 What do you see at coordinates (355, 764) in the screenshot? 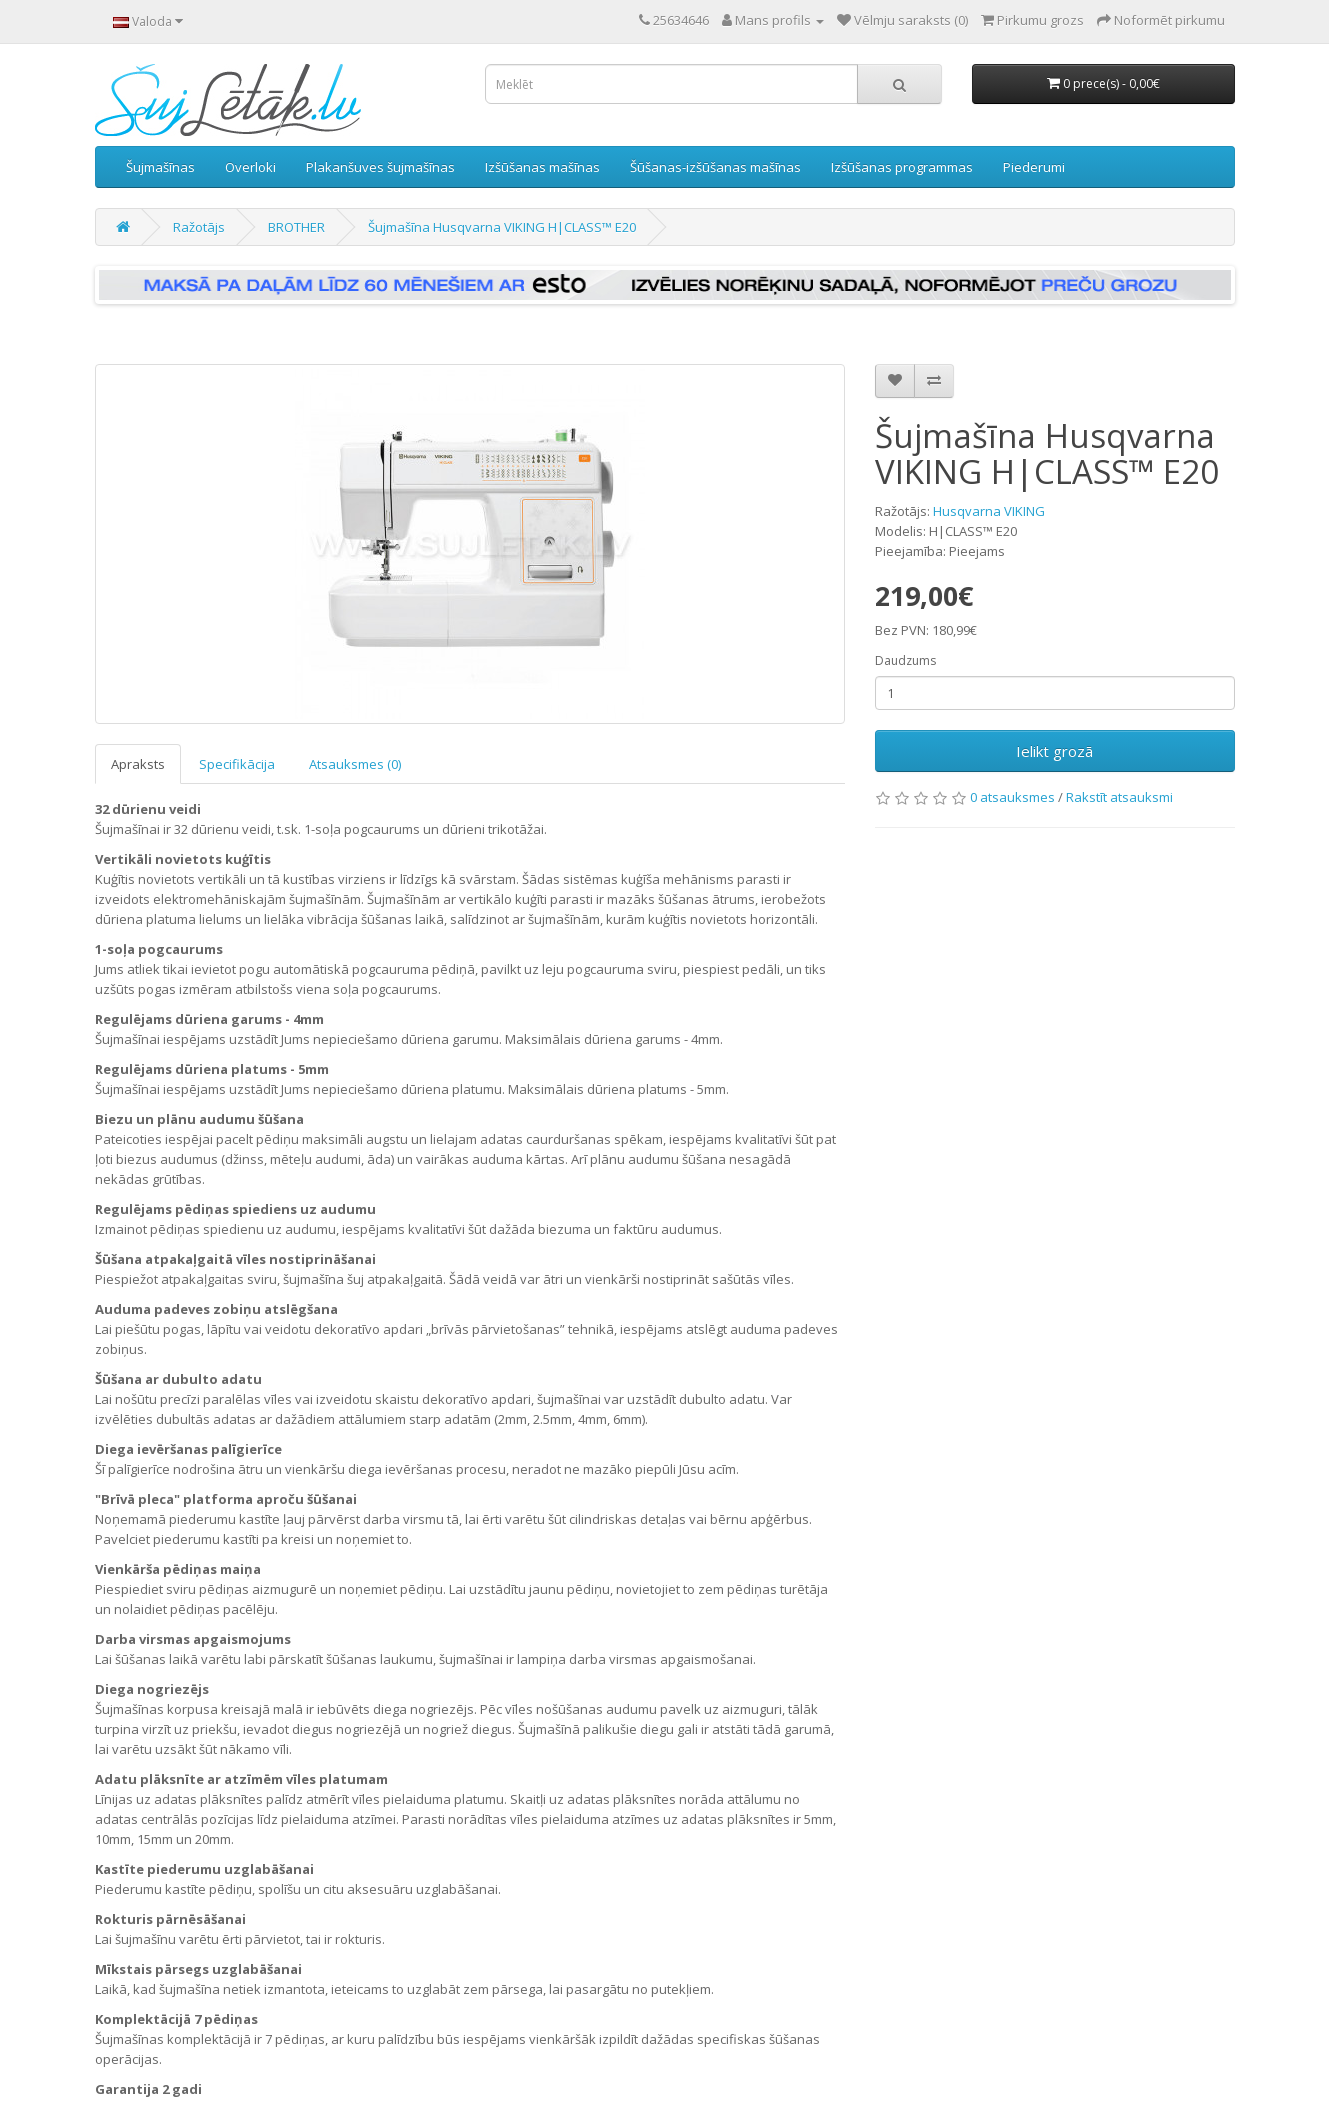
I see `Atsauksmes (0)` at bounding box center [355, 764].